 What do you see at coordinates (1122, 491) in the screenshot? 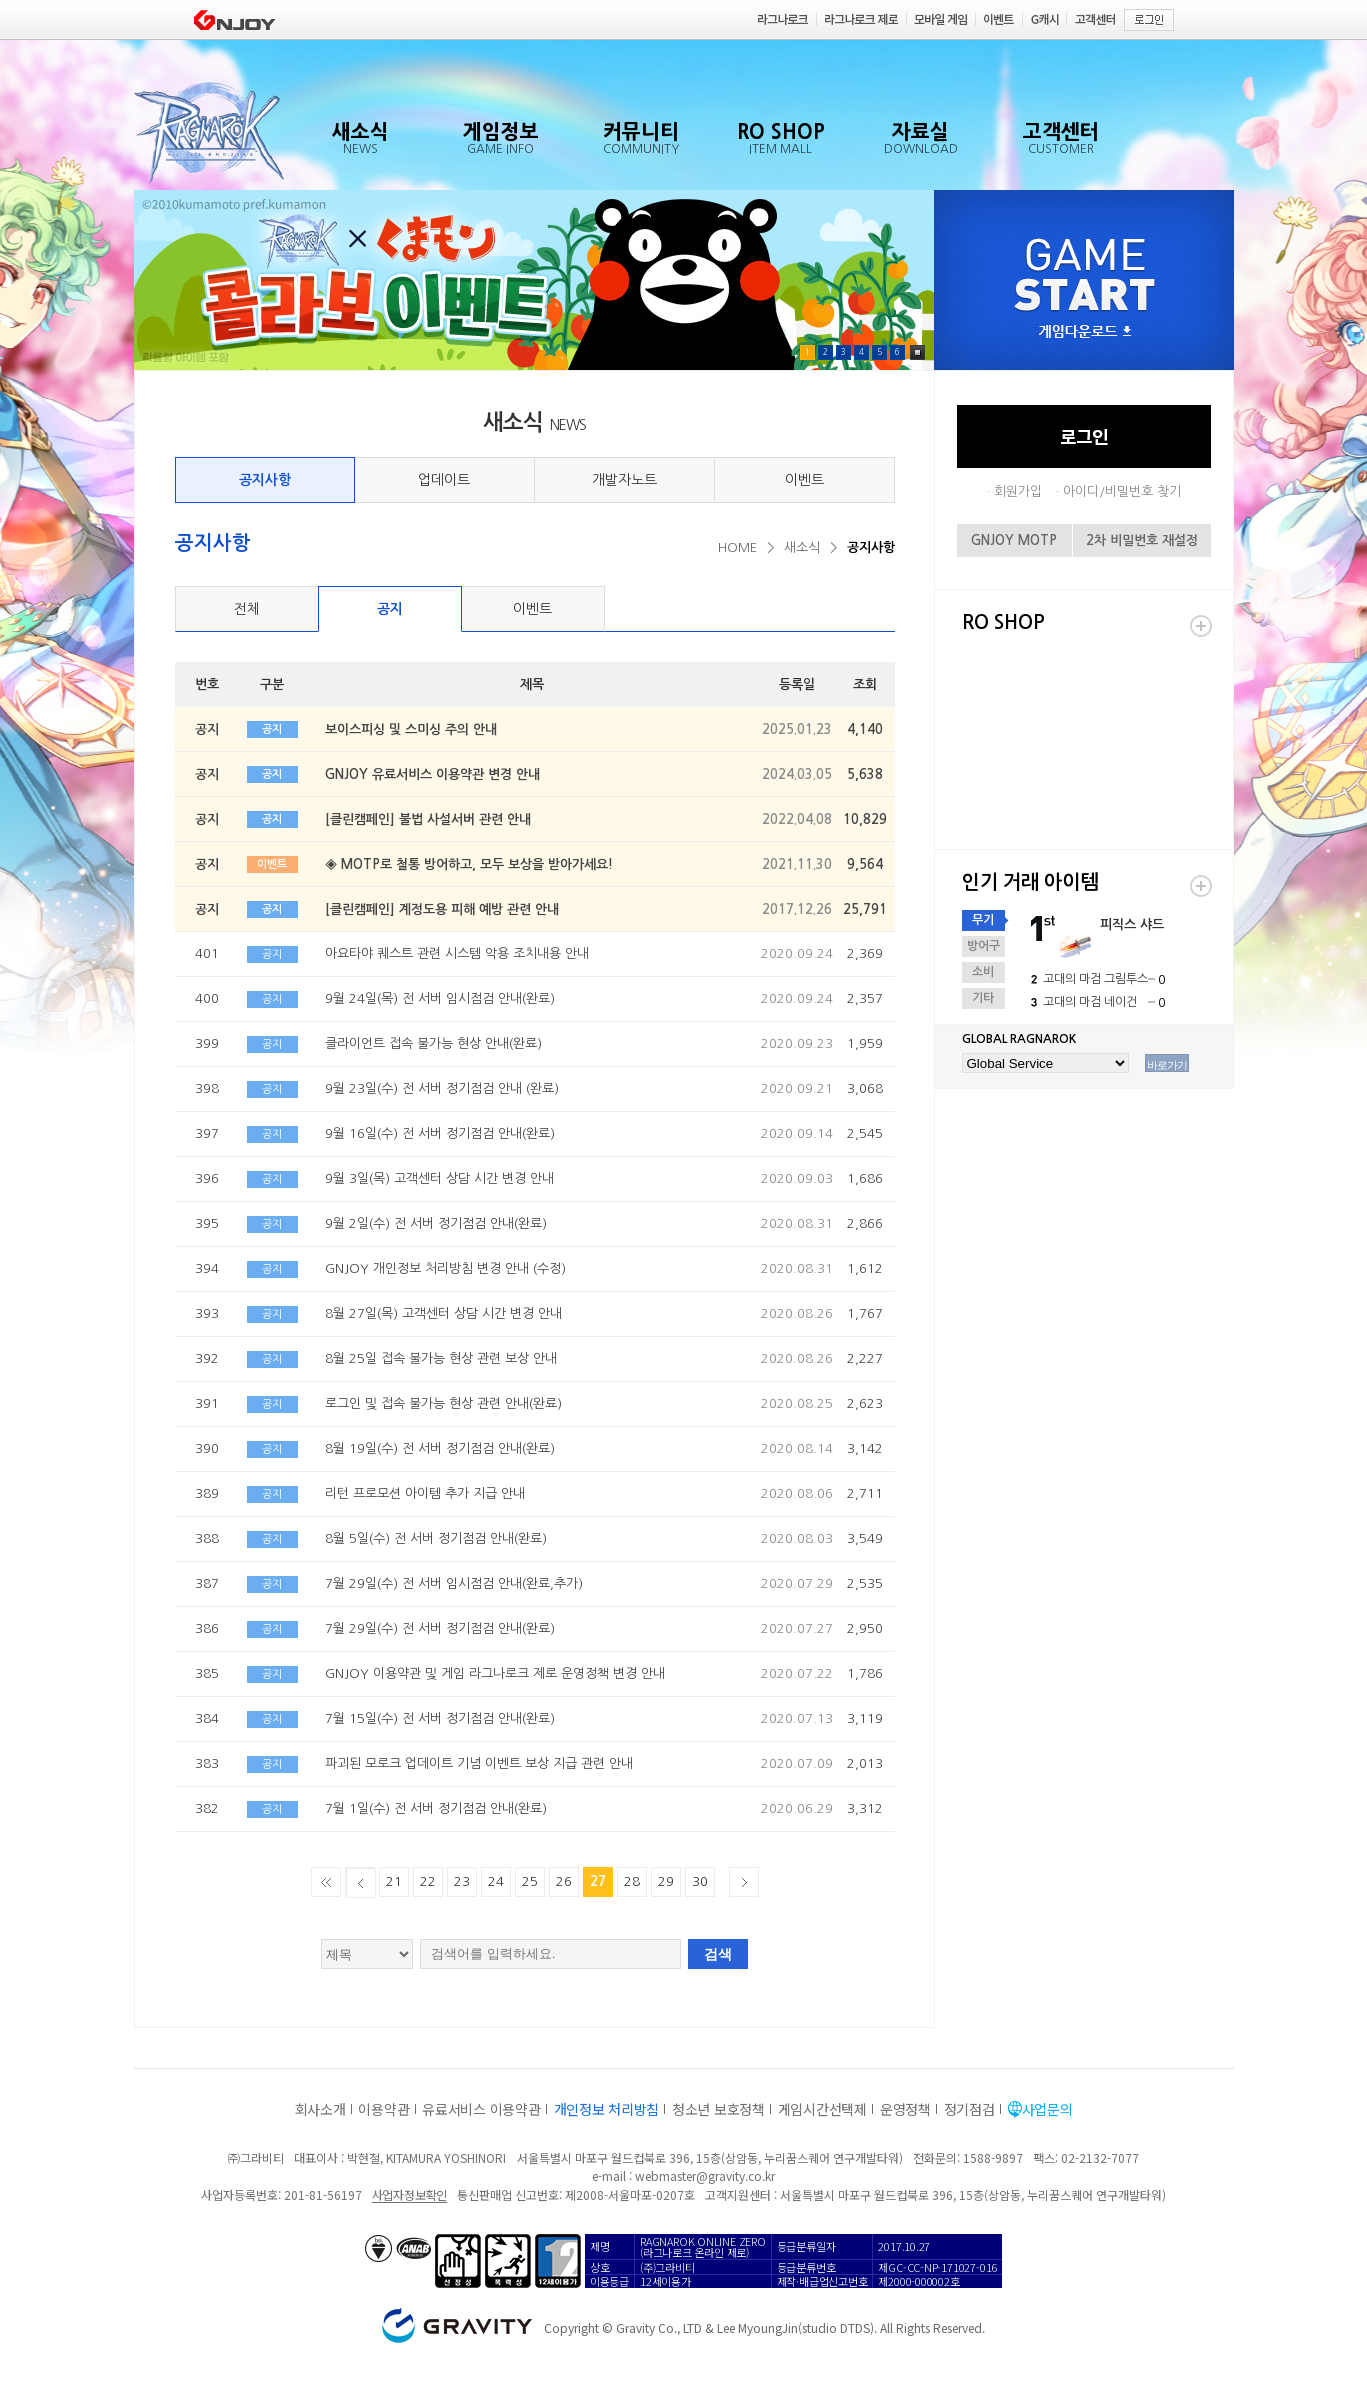
I see `아이디/비밀번호 찾기` at bounding box center [1122, 491].